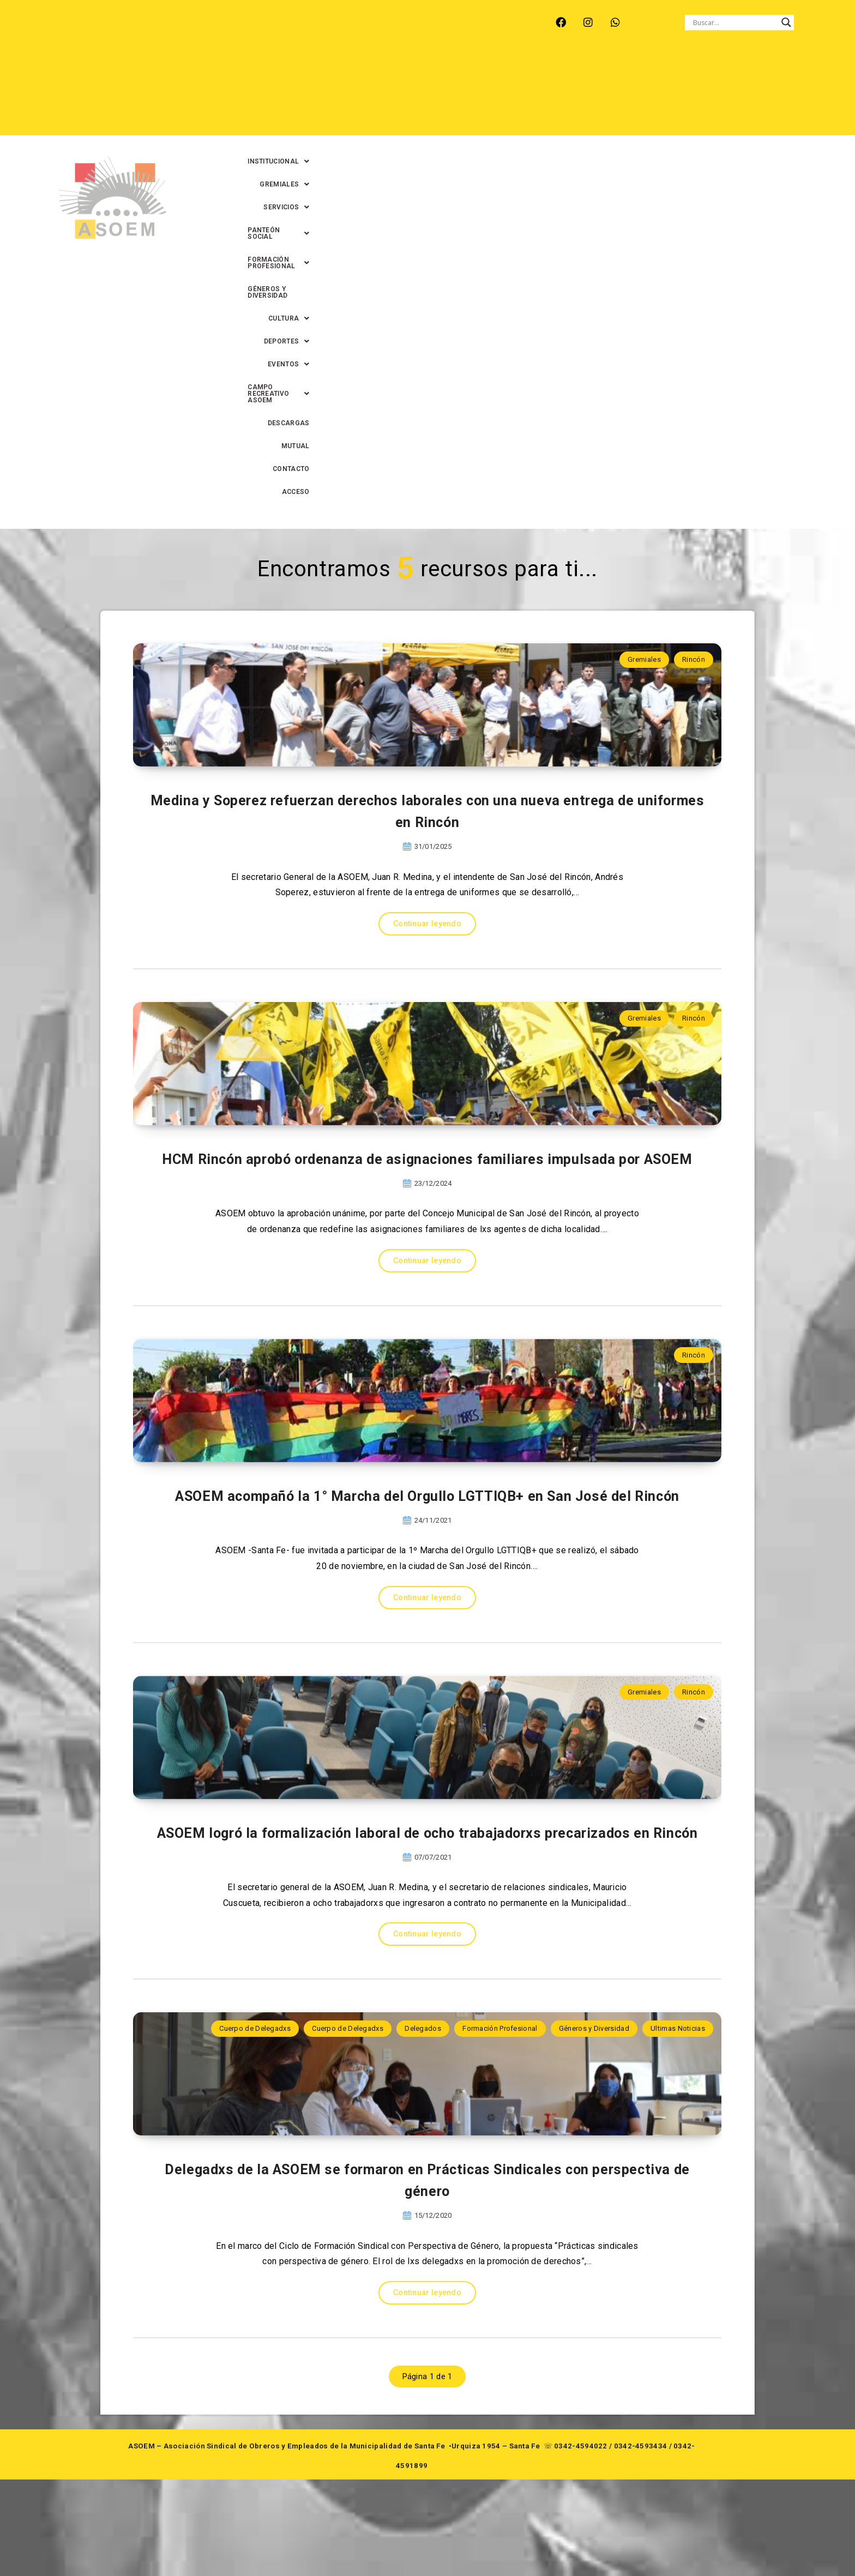  I want to click on RINCÓN, so click(279, 22).